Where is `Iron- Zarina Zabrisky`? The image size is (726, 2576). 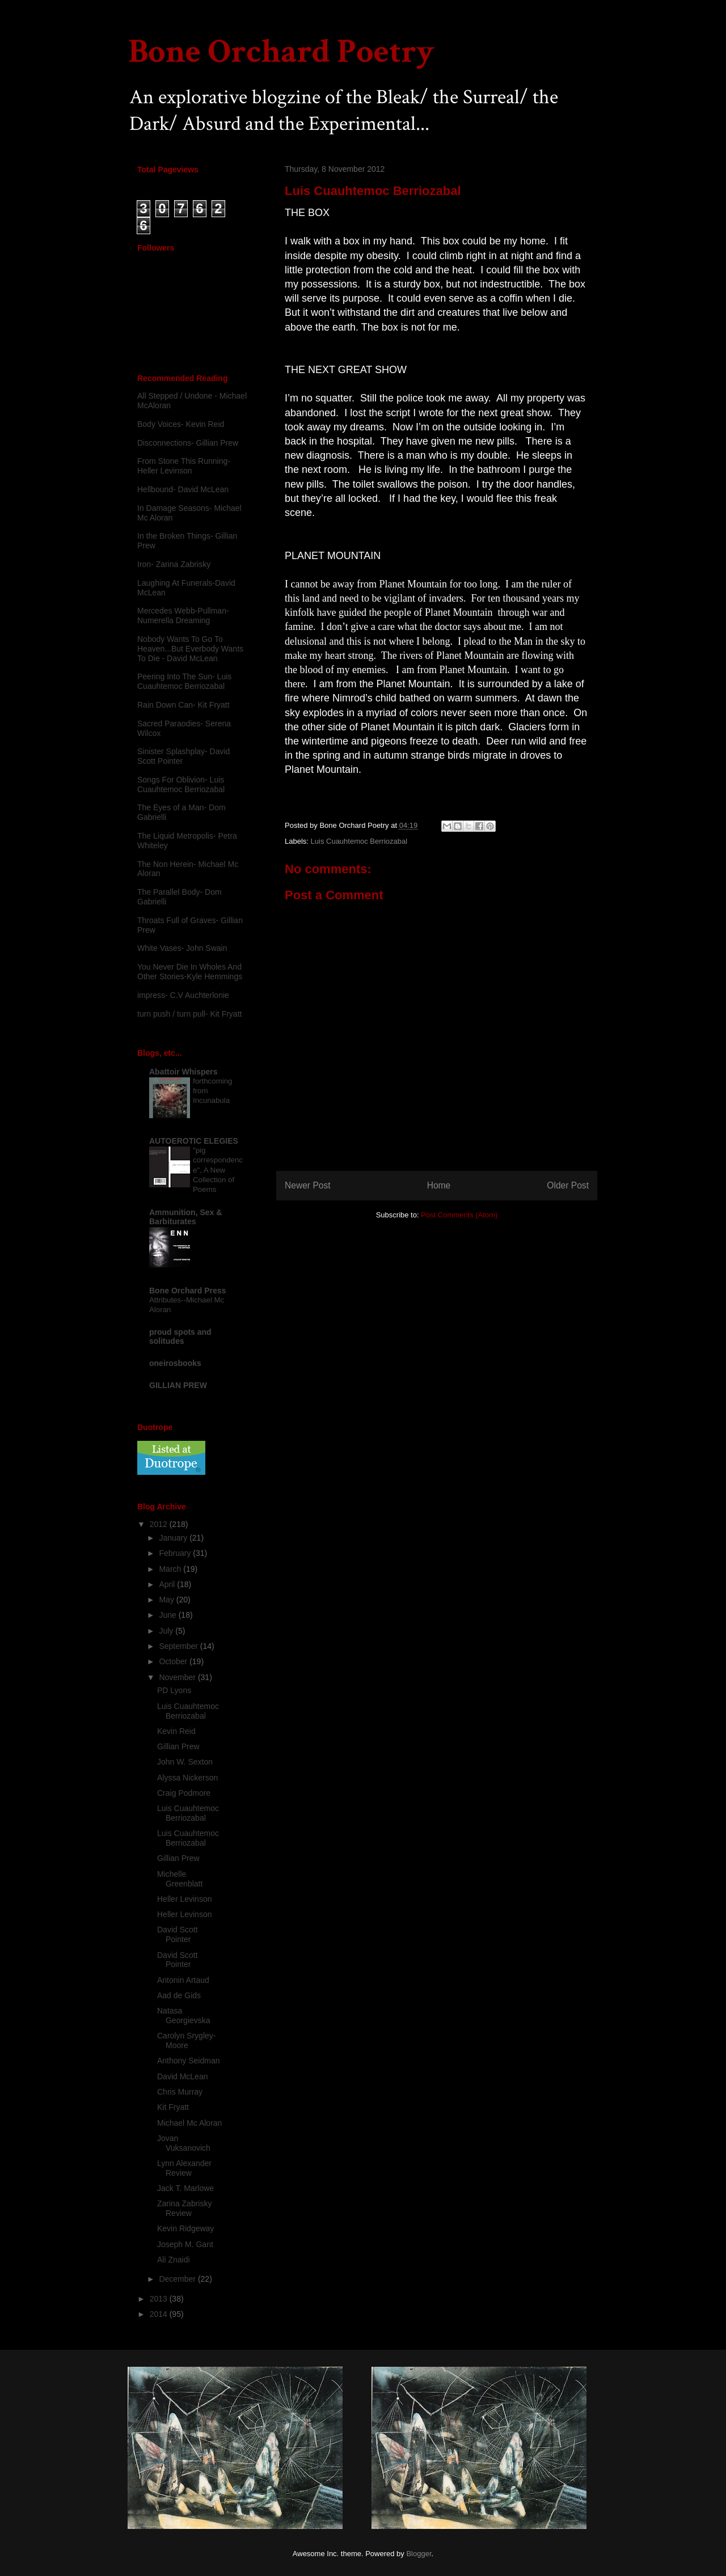 Iron- Zarina Zabrisky is located at coordinates (173, 564).